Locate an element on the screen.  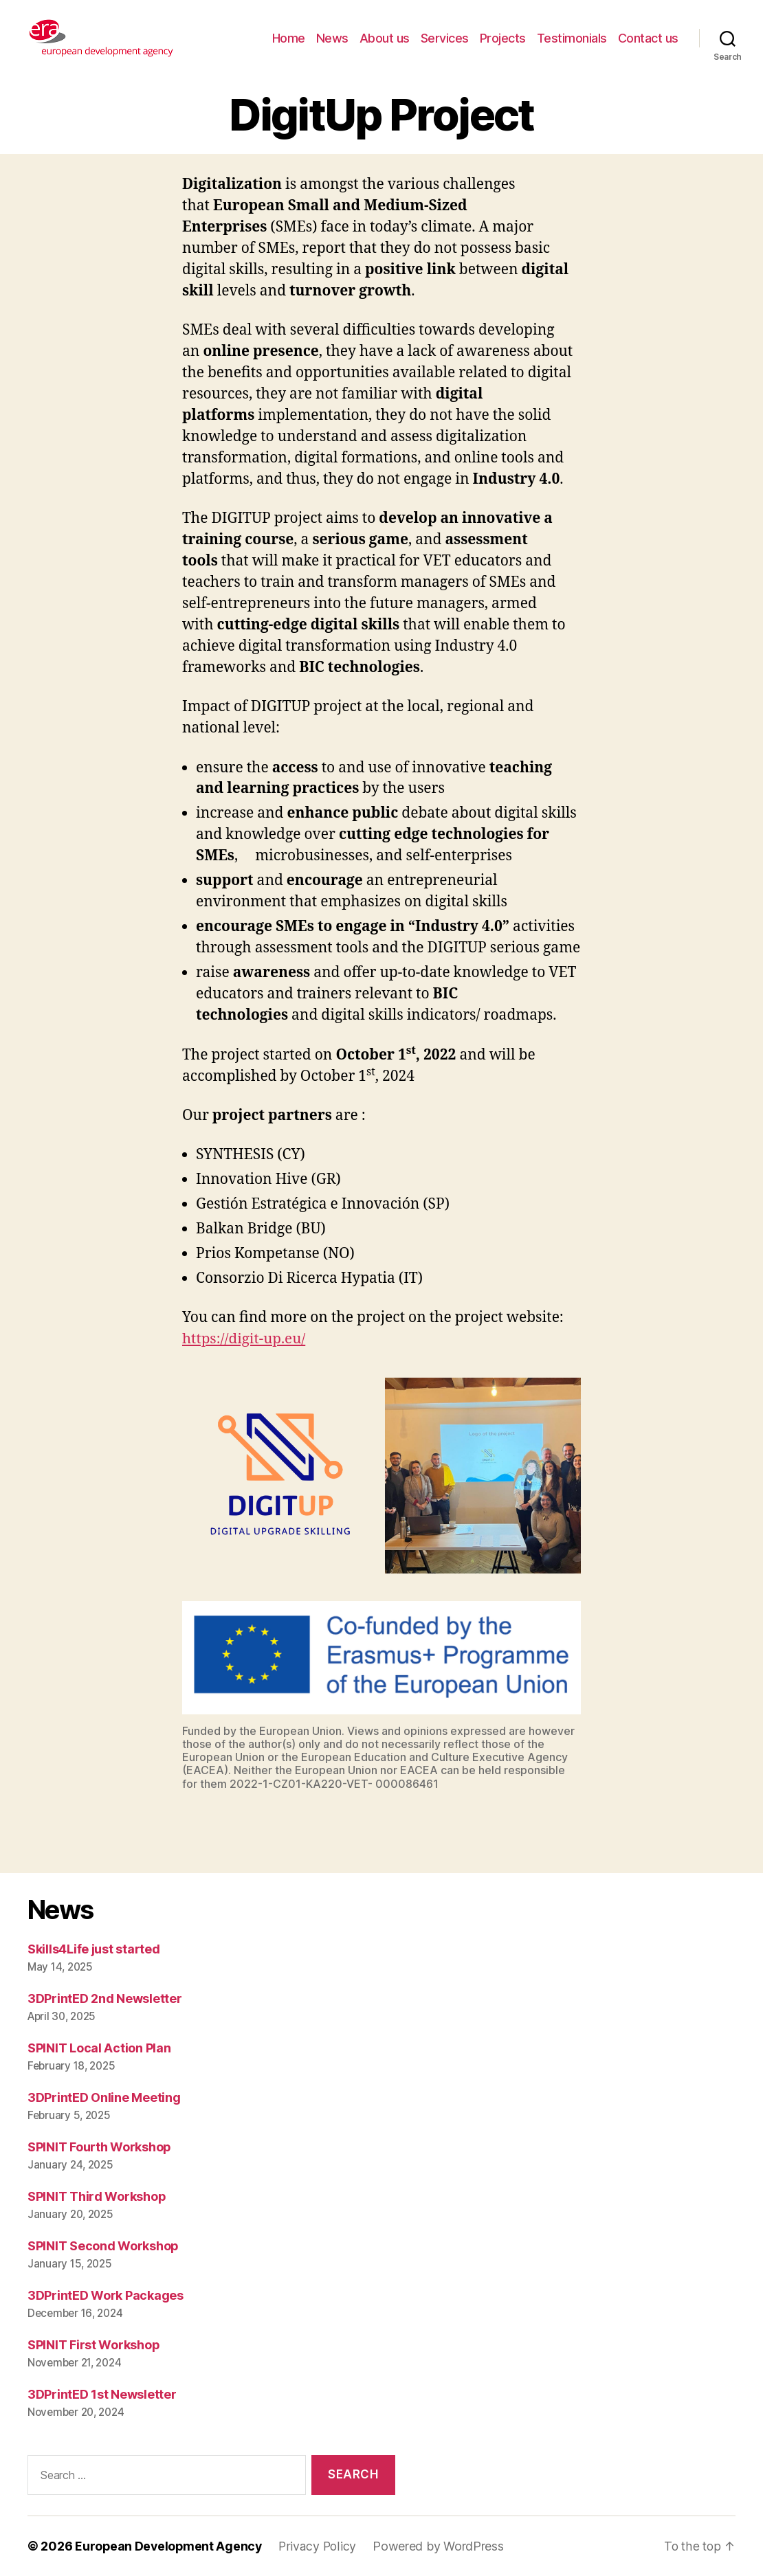
Services is located at coordinates (445, 38).